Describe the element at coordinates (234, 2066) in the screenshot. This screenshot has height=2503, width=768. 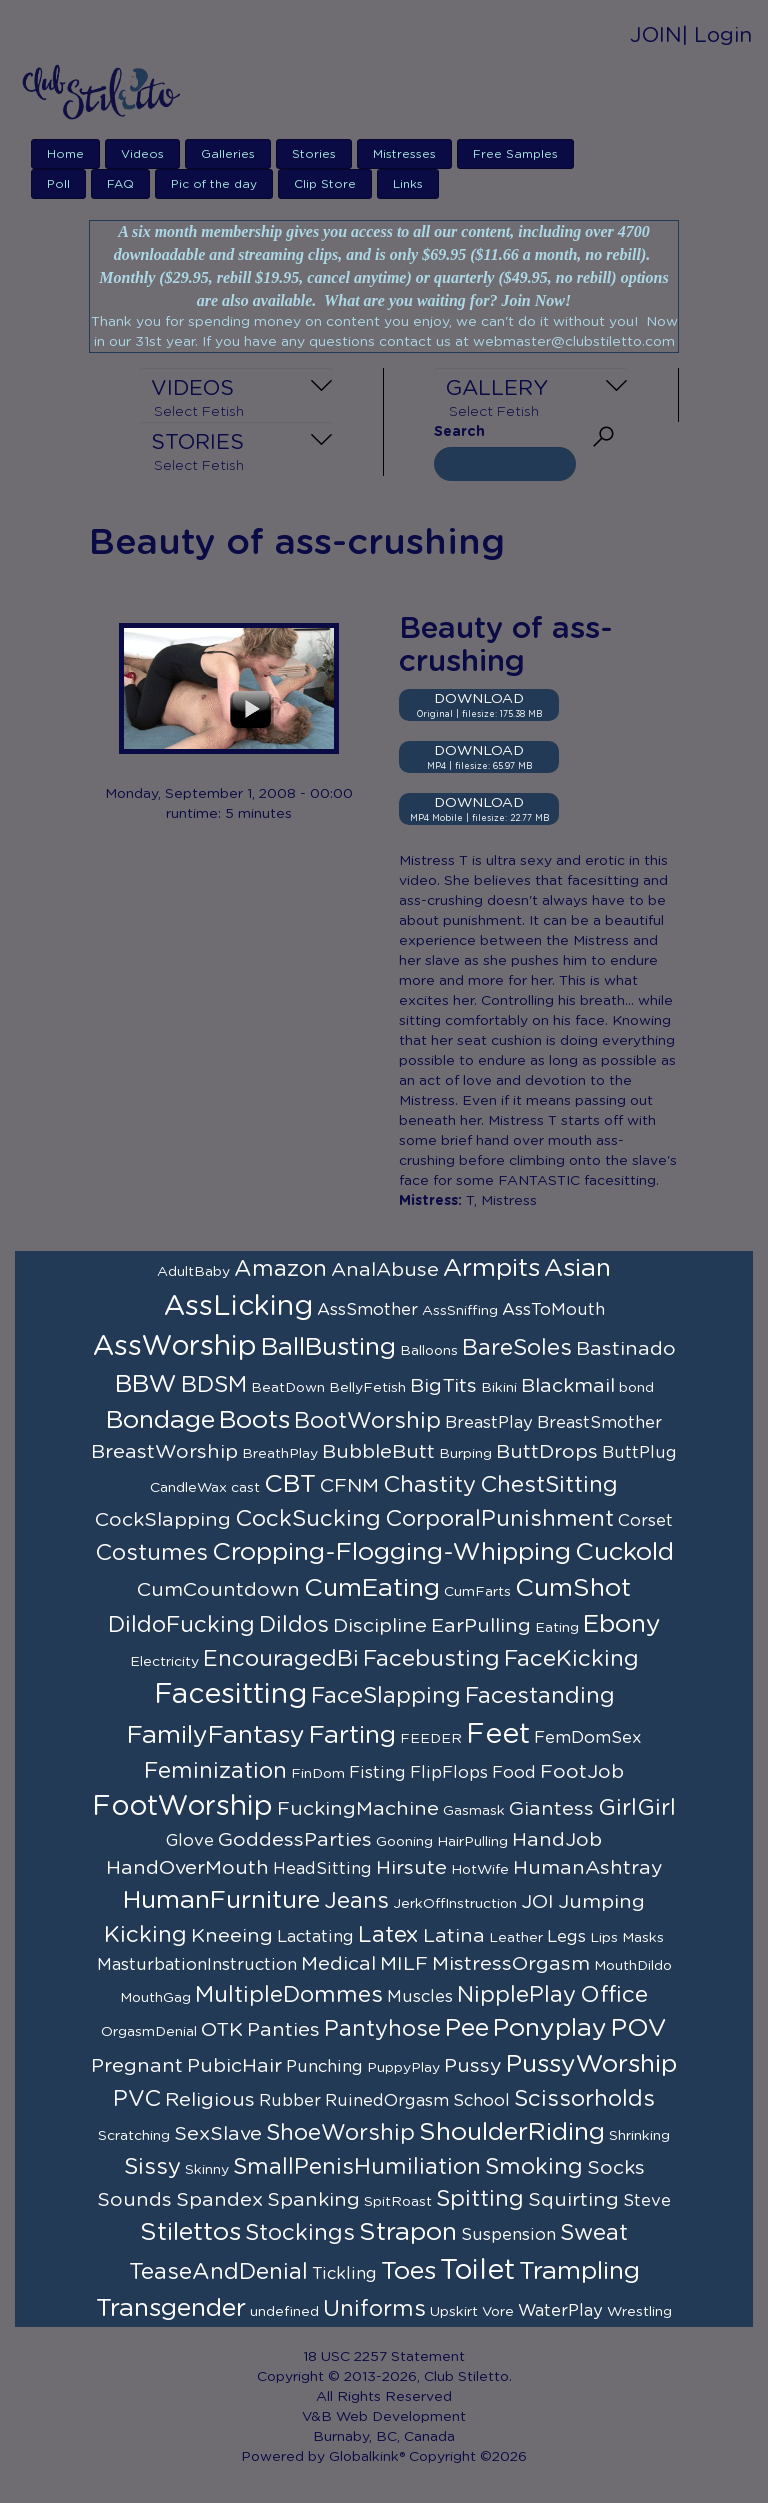
I see `PubicHair` at that location.